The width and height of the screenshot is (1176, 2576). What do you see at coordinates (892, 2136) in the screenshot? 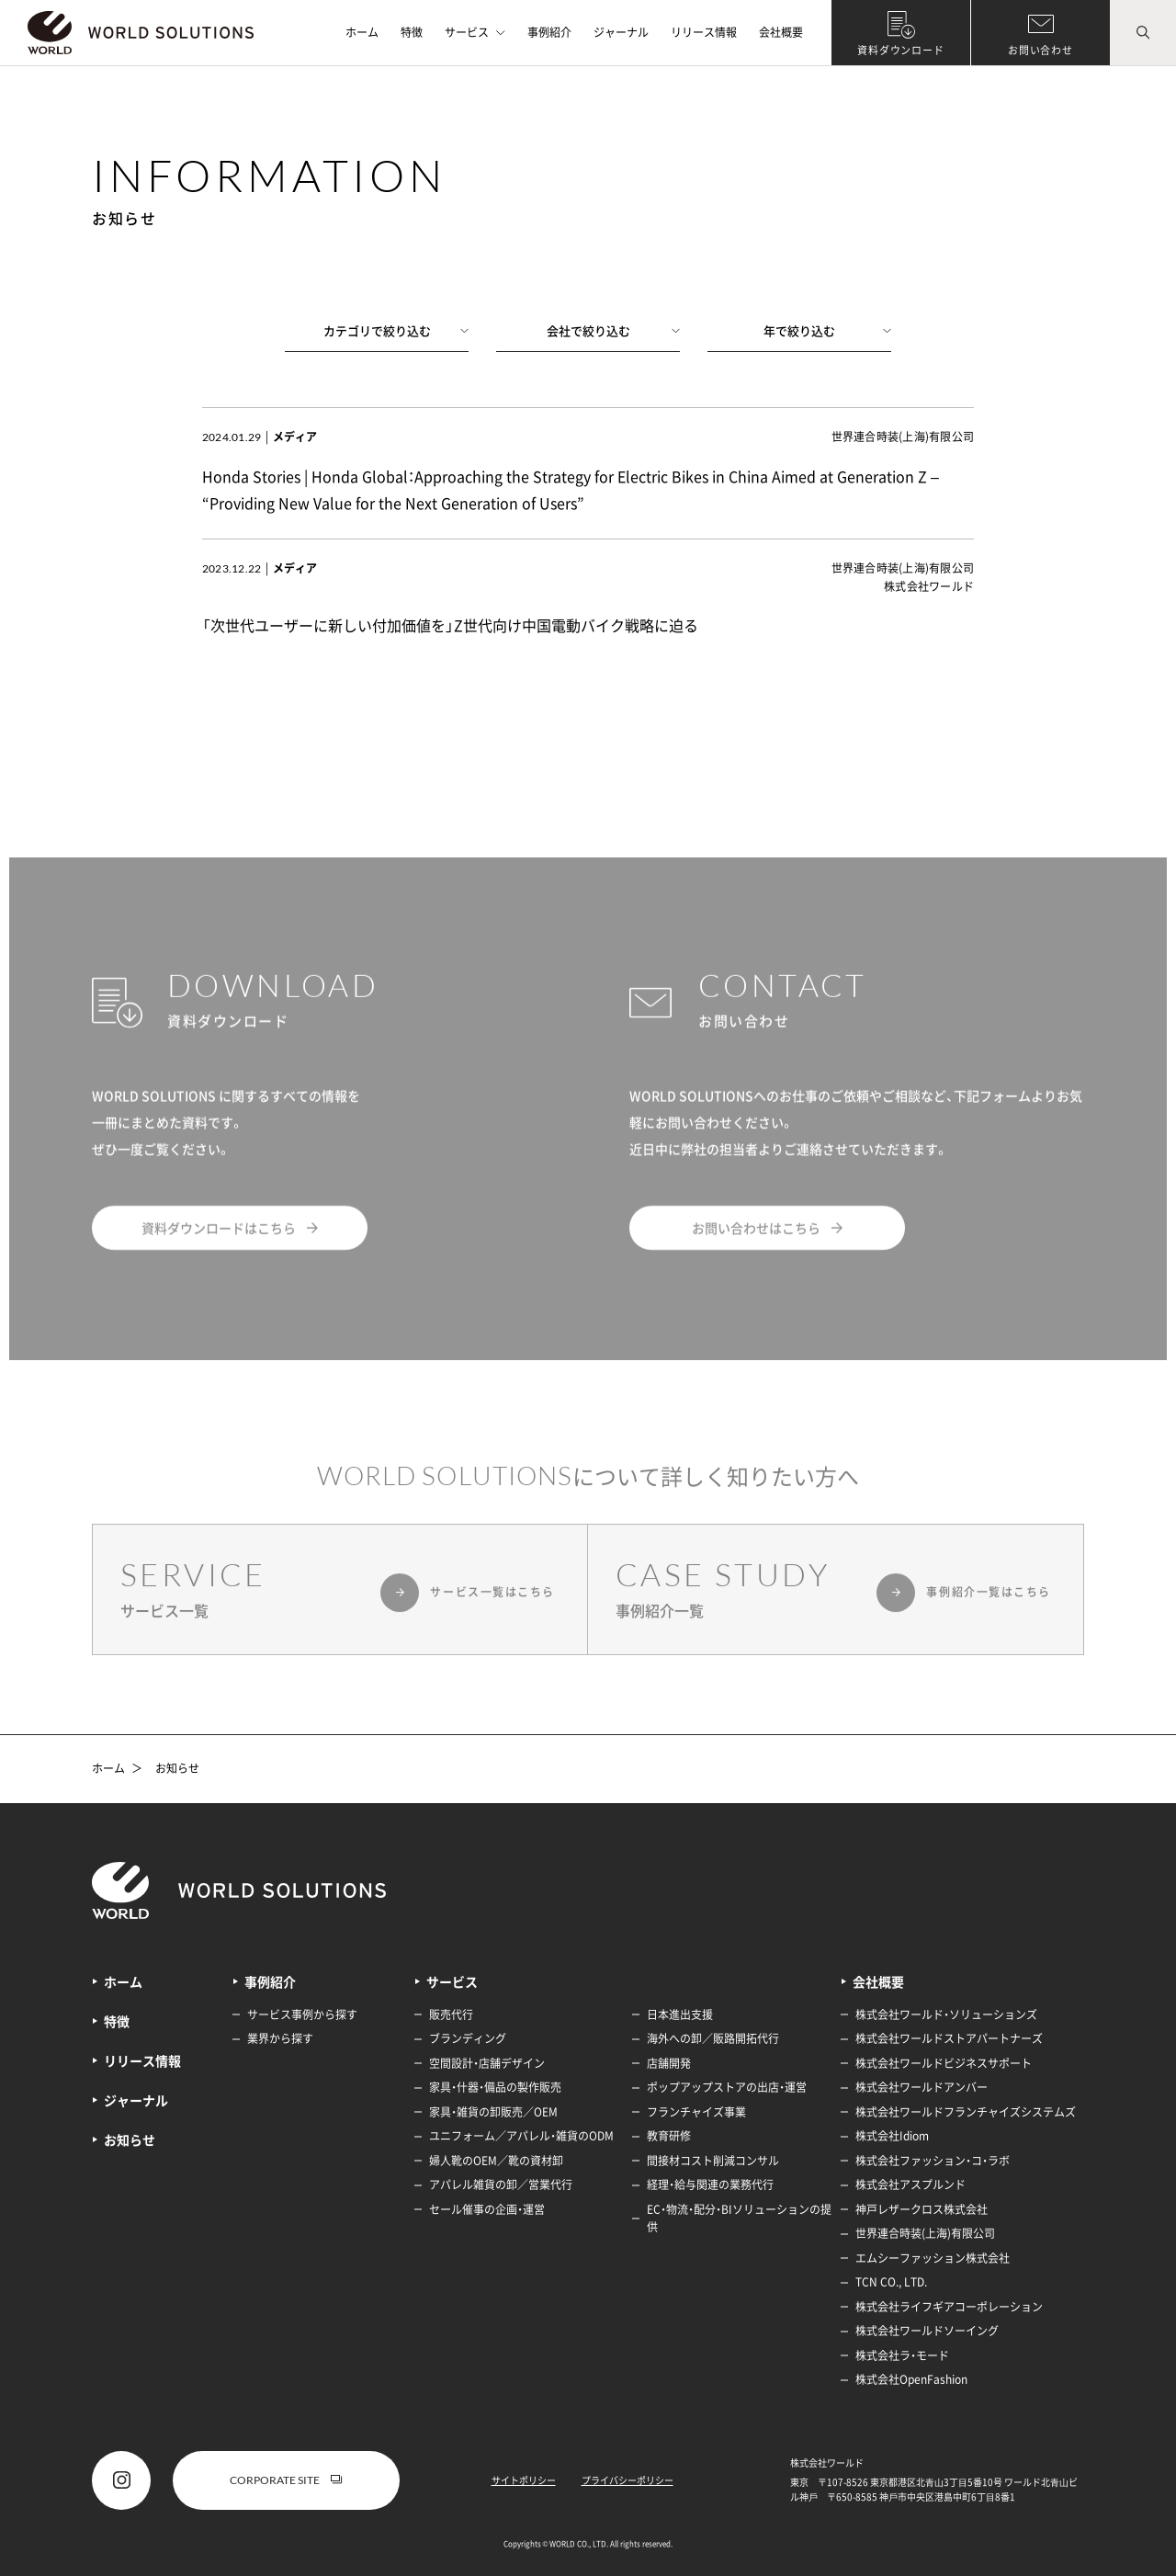
I see `株式会社Idiom` at bounding box center [892, 2136].